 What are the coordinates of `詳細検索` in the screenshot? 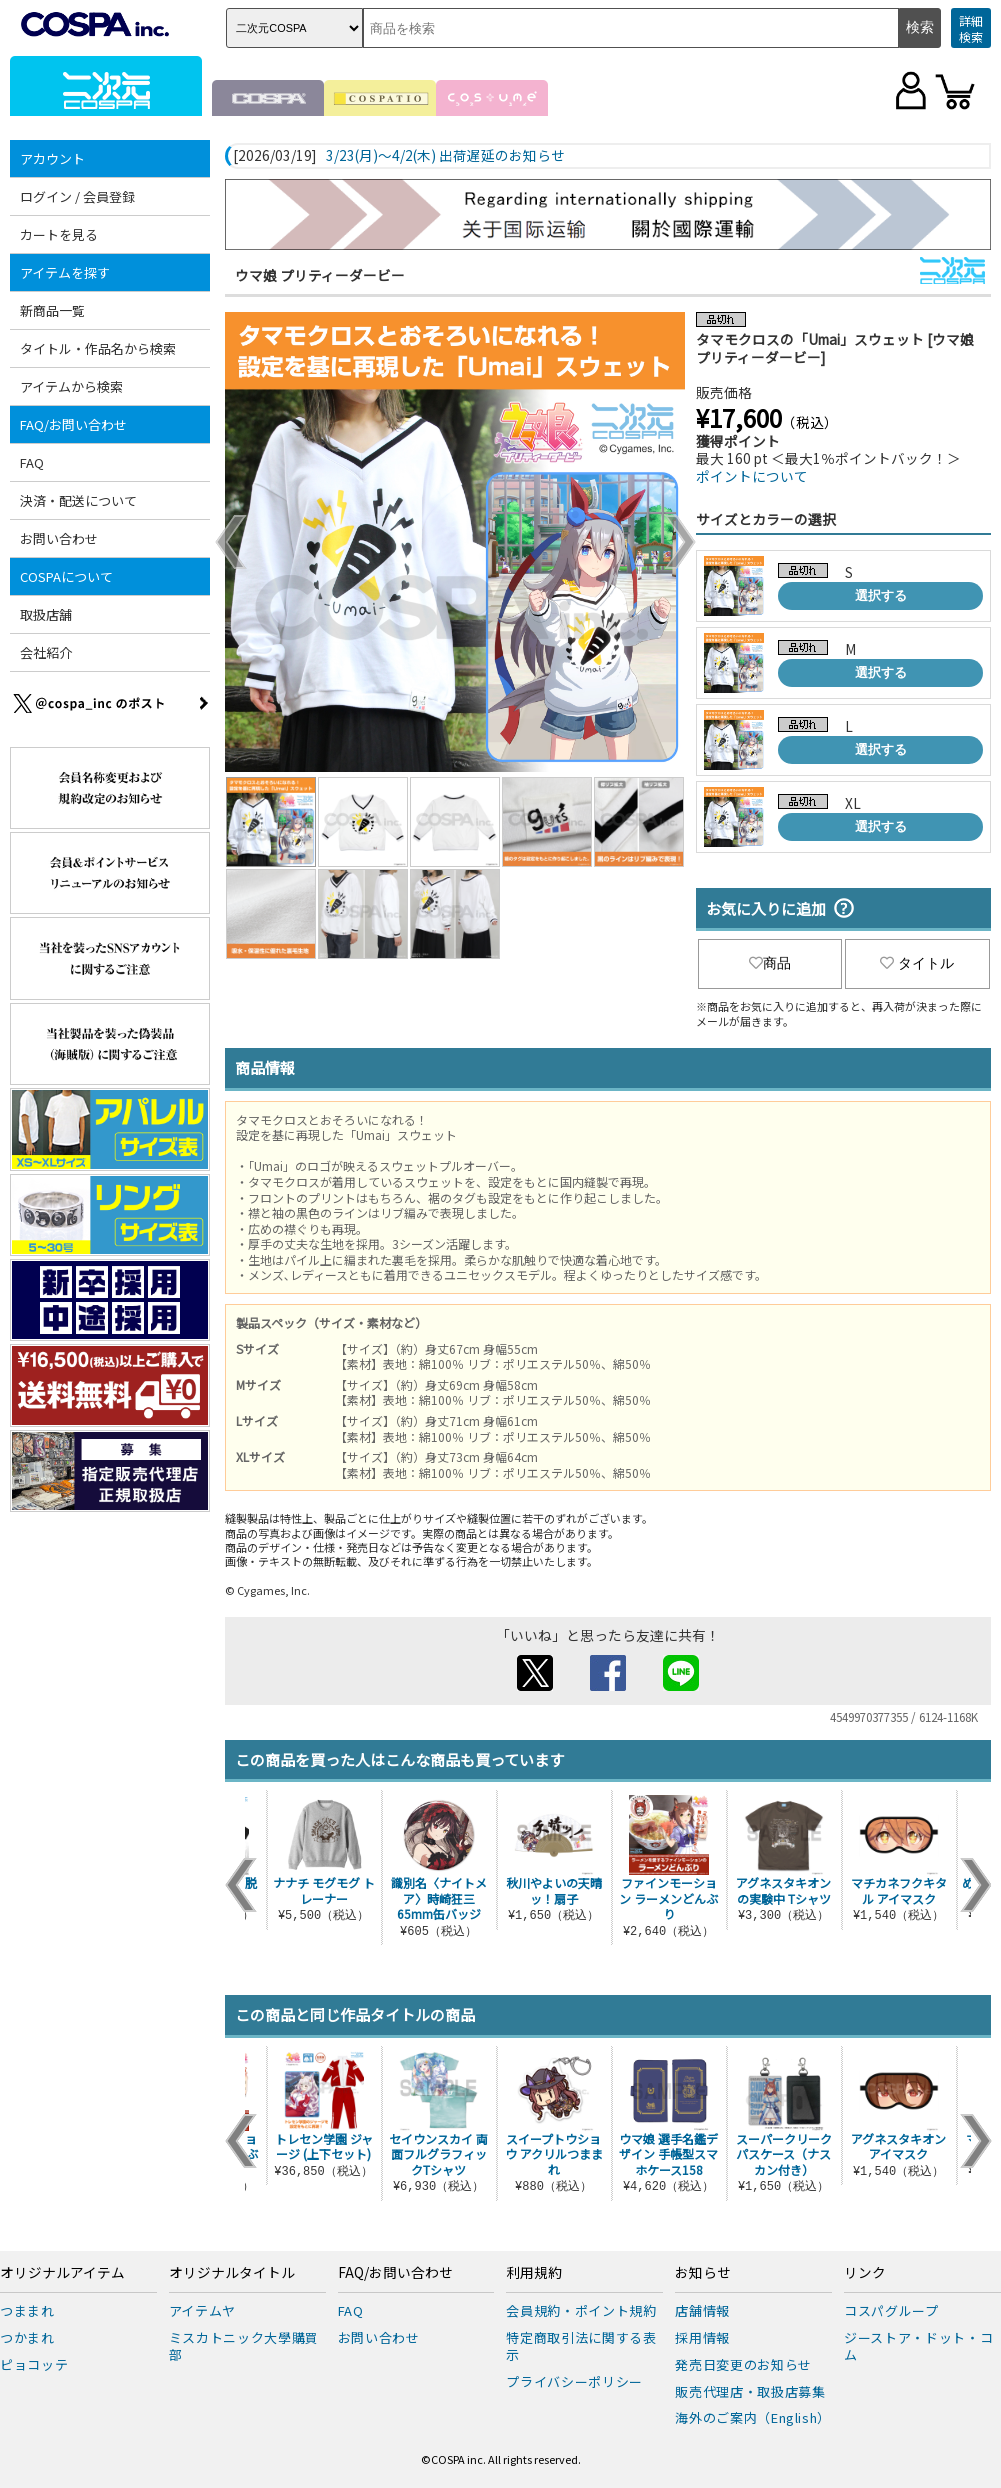 It's located at (971, 28).